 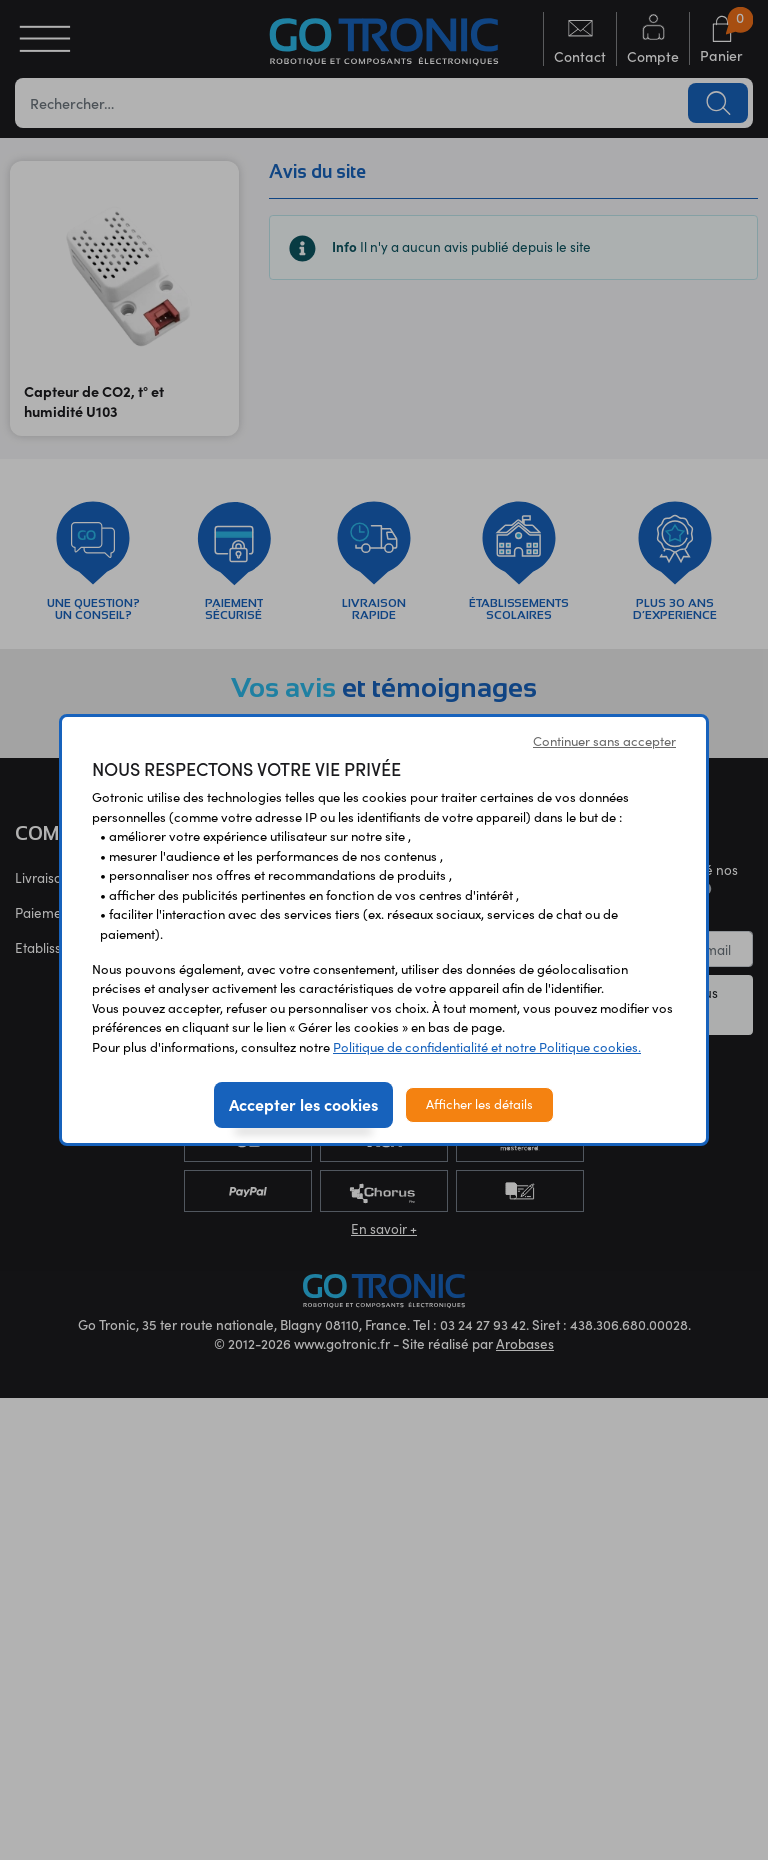 What do you see at coordinates (303, 1104) in the screenshot?
I see `Accepter les cookies` at bounding box center [303, 1104].